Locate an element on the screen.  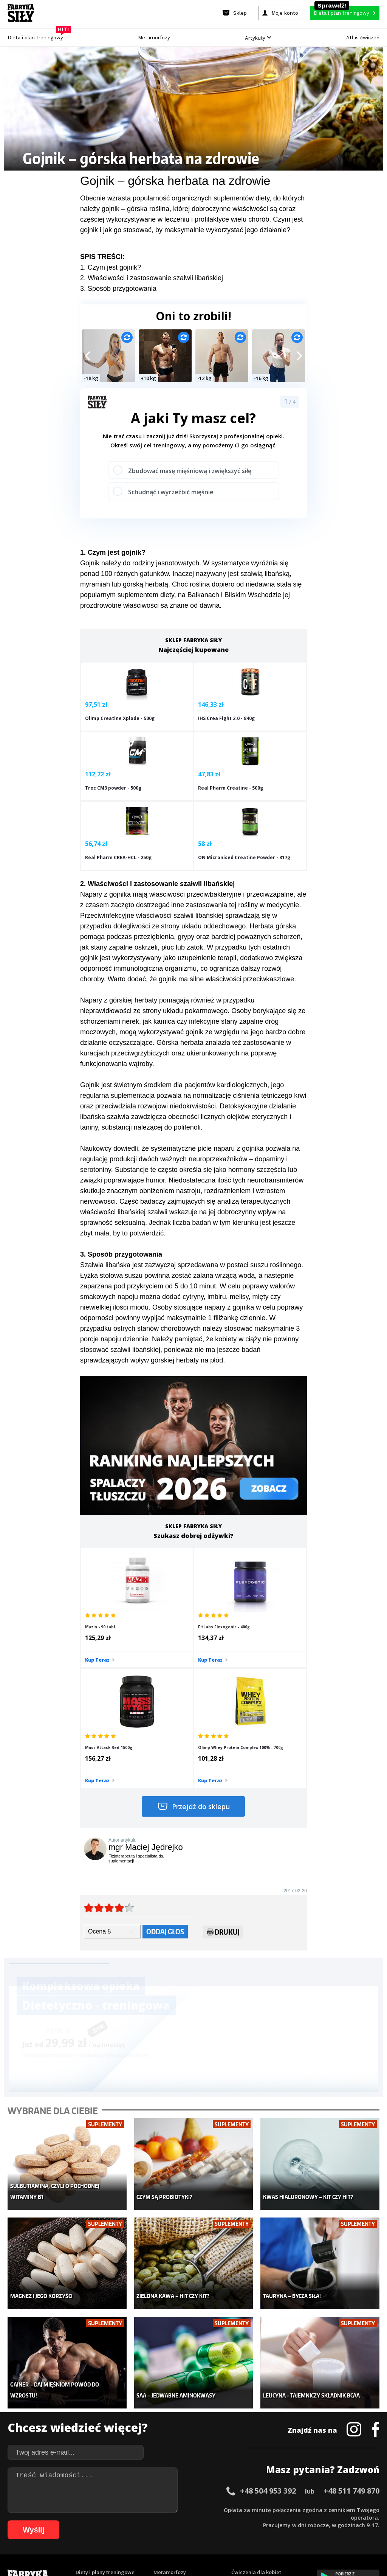
22 is located at coordinates (176, 2509).